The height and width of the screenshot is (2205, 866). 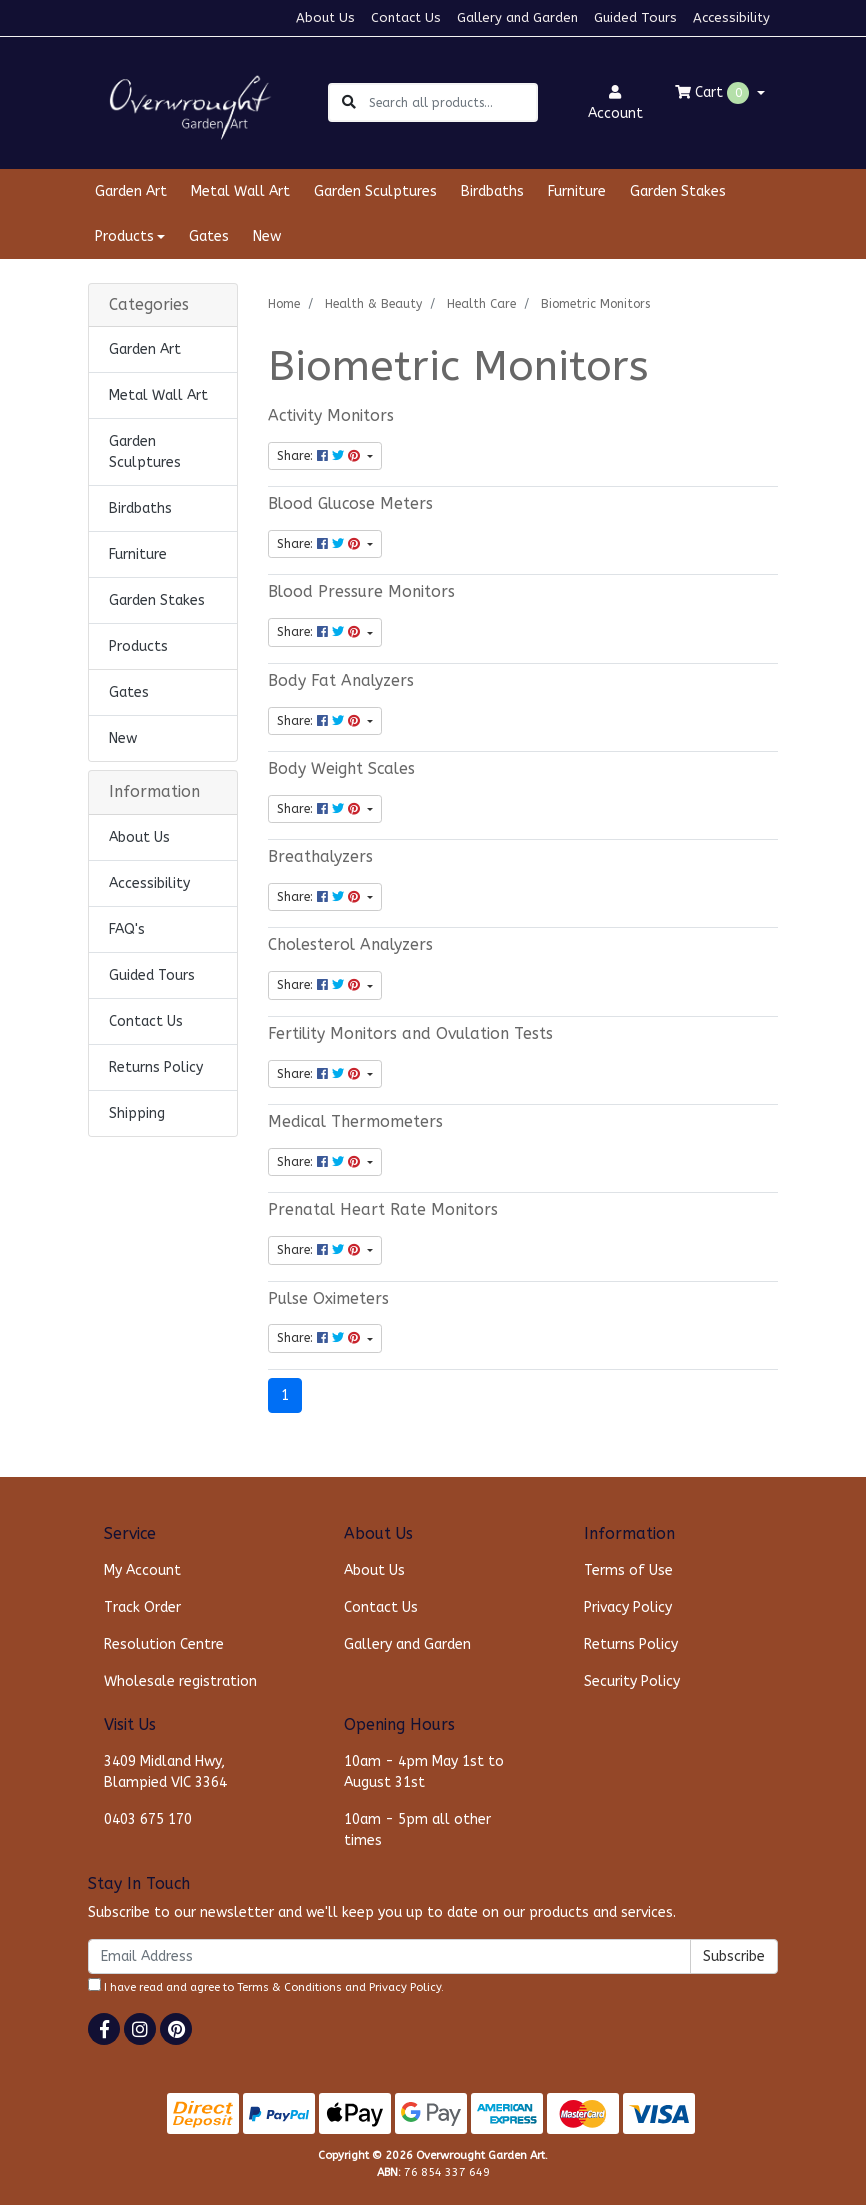 I want to click on Guided Tours, so click(x=635, y=17).